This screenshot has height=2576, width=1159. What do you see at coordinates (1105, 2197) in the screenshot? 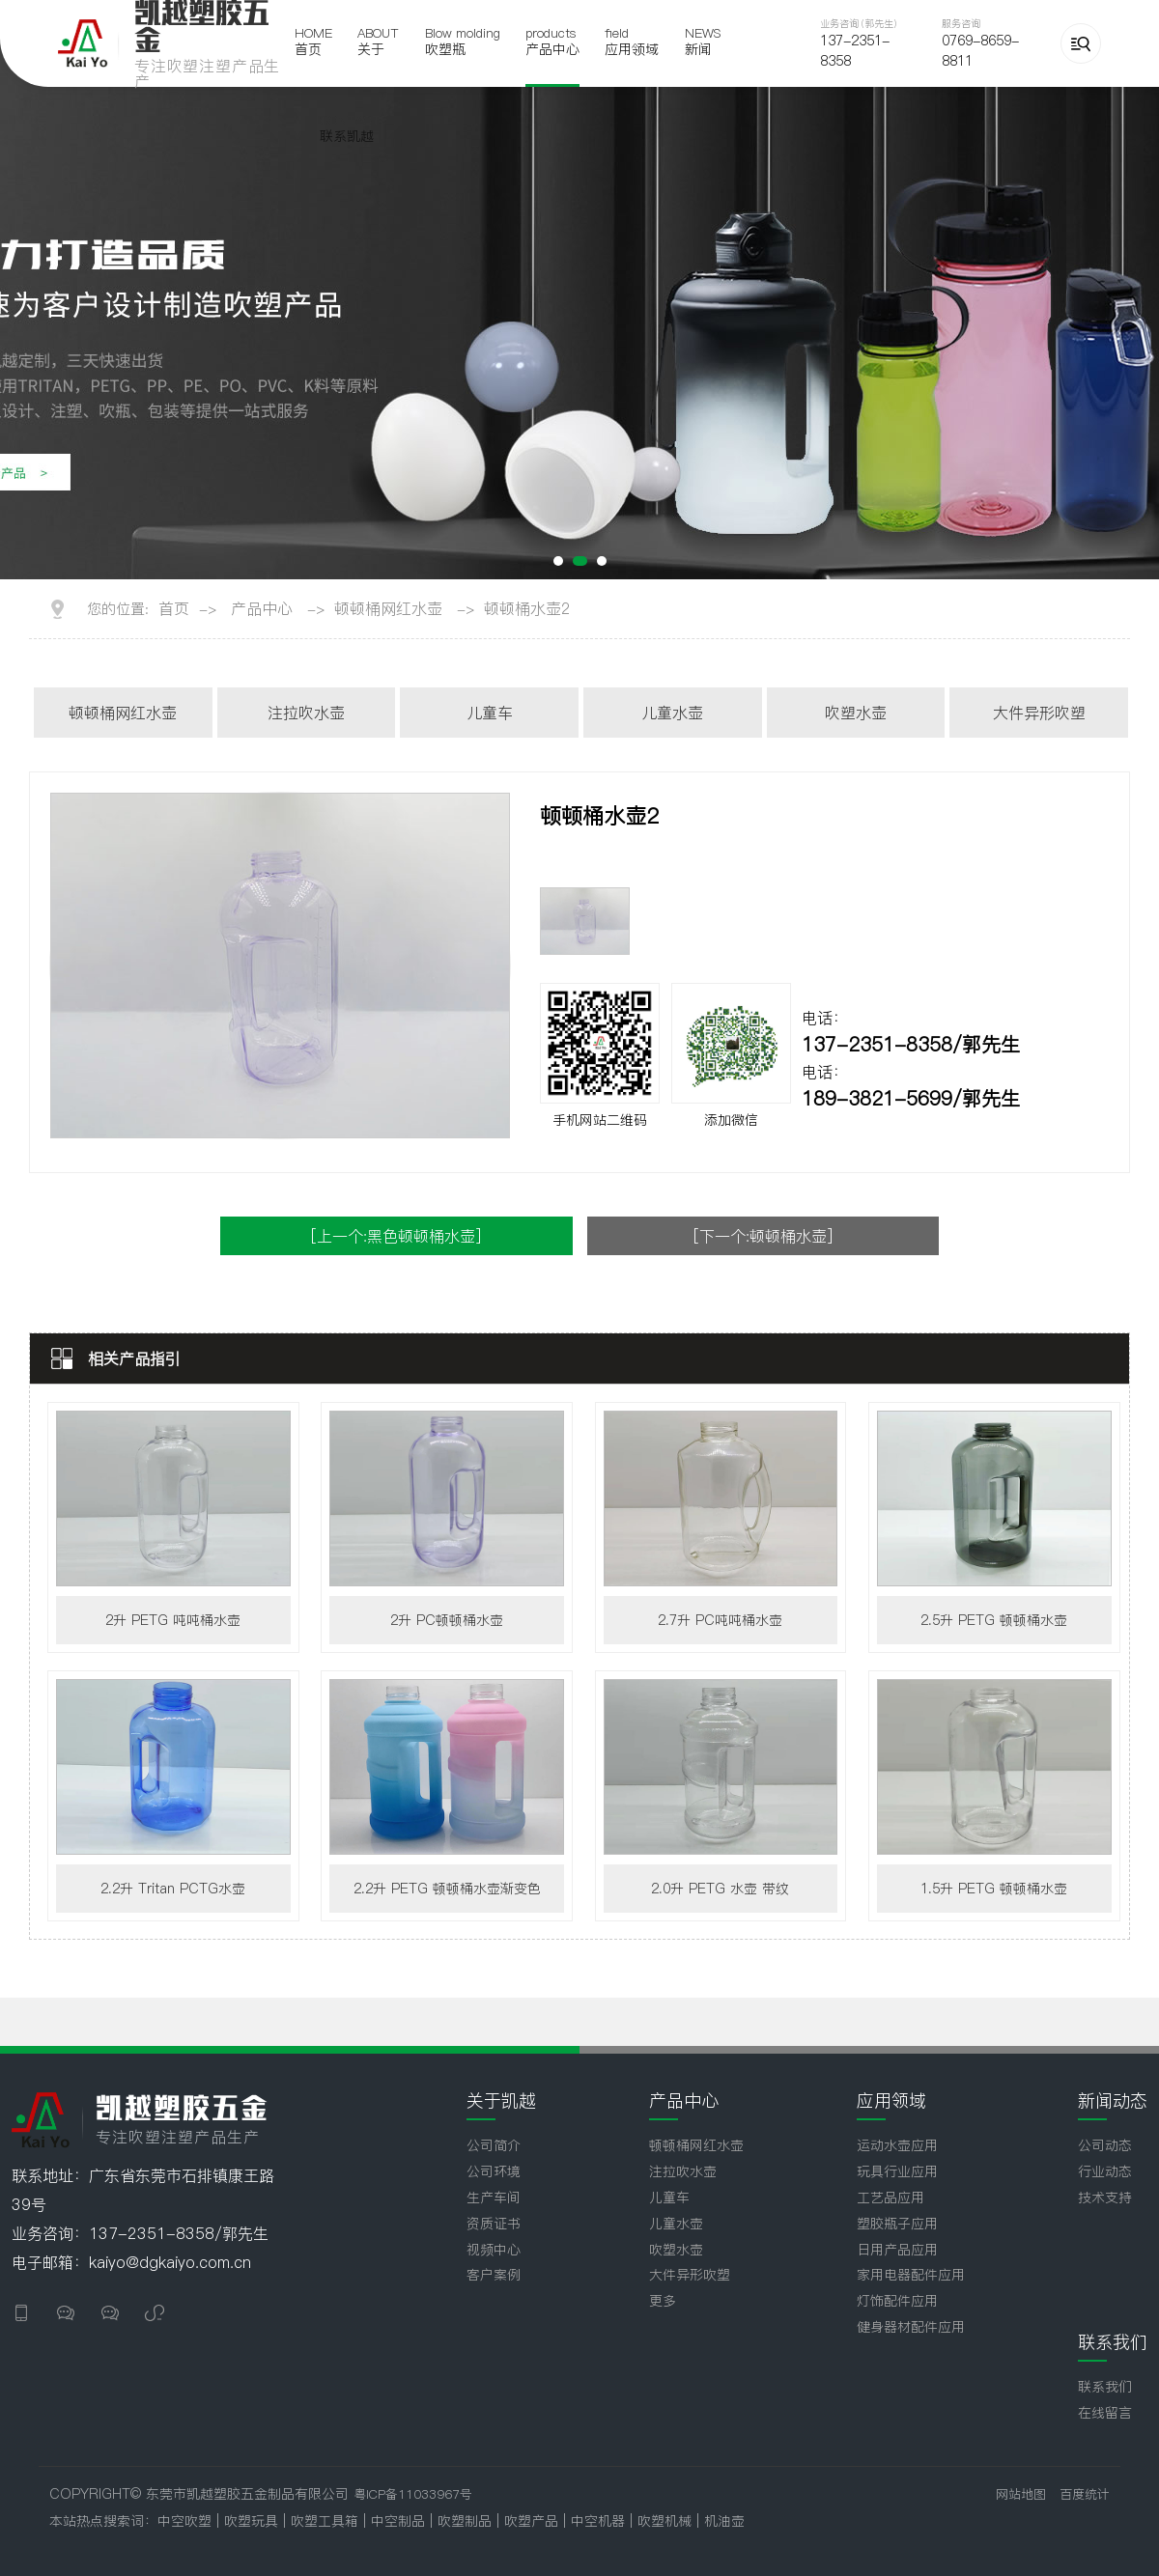
I see `技术支持` at bounding box center [1105, 2197].